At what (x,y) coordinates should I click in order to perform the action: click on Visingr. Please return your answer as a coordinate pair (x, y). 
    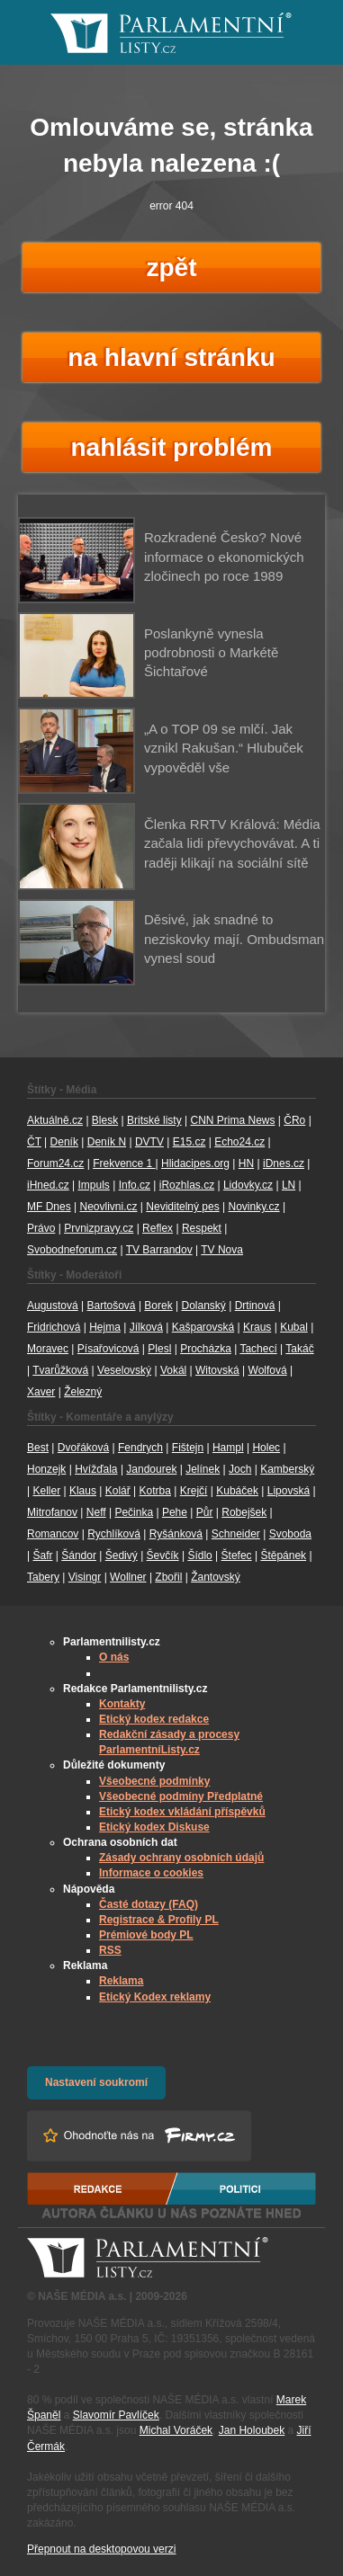
    Looking at the image, I should click on (84, 1577).